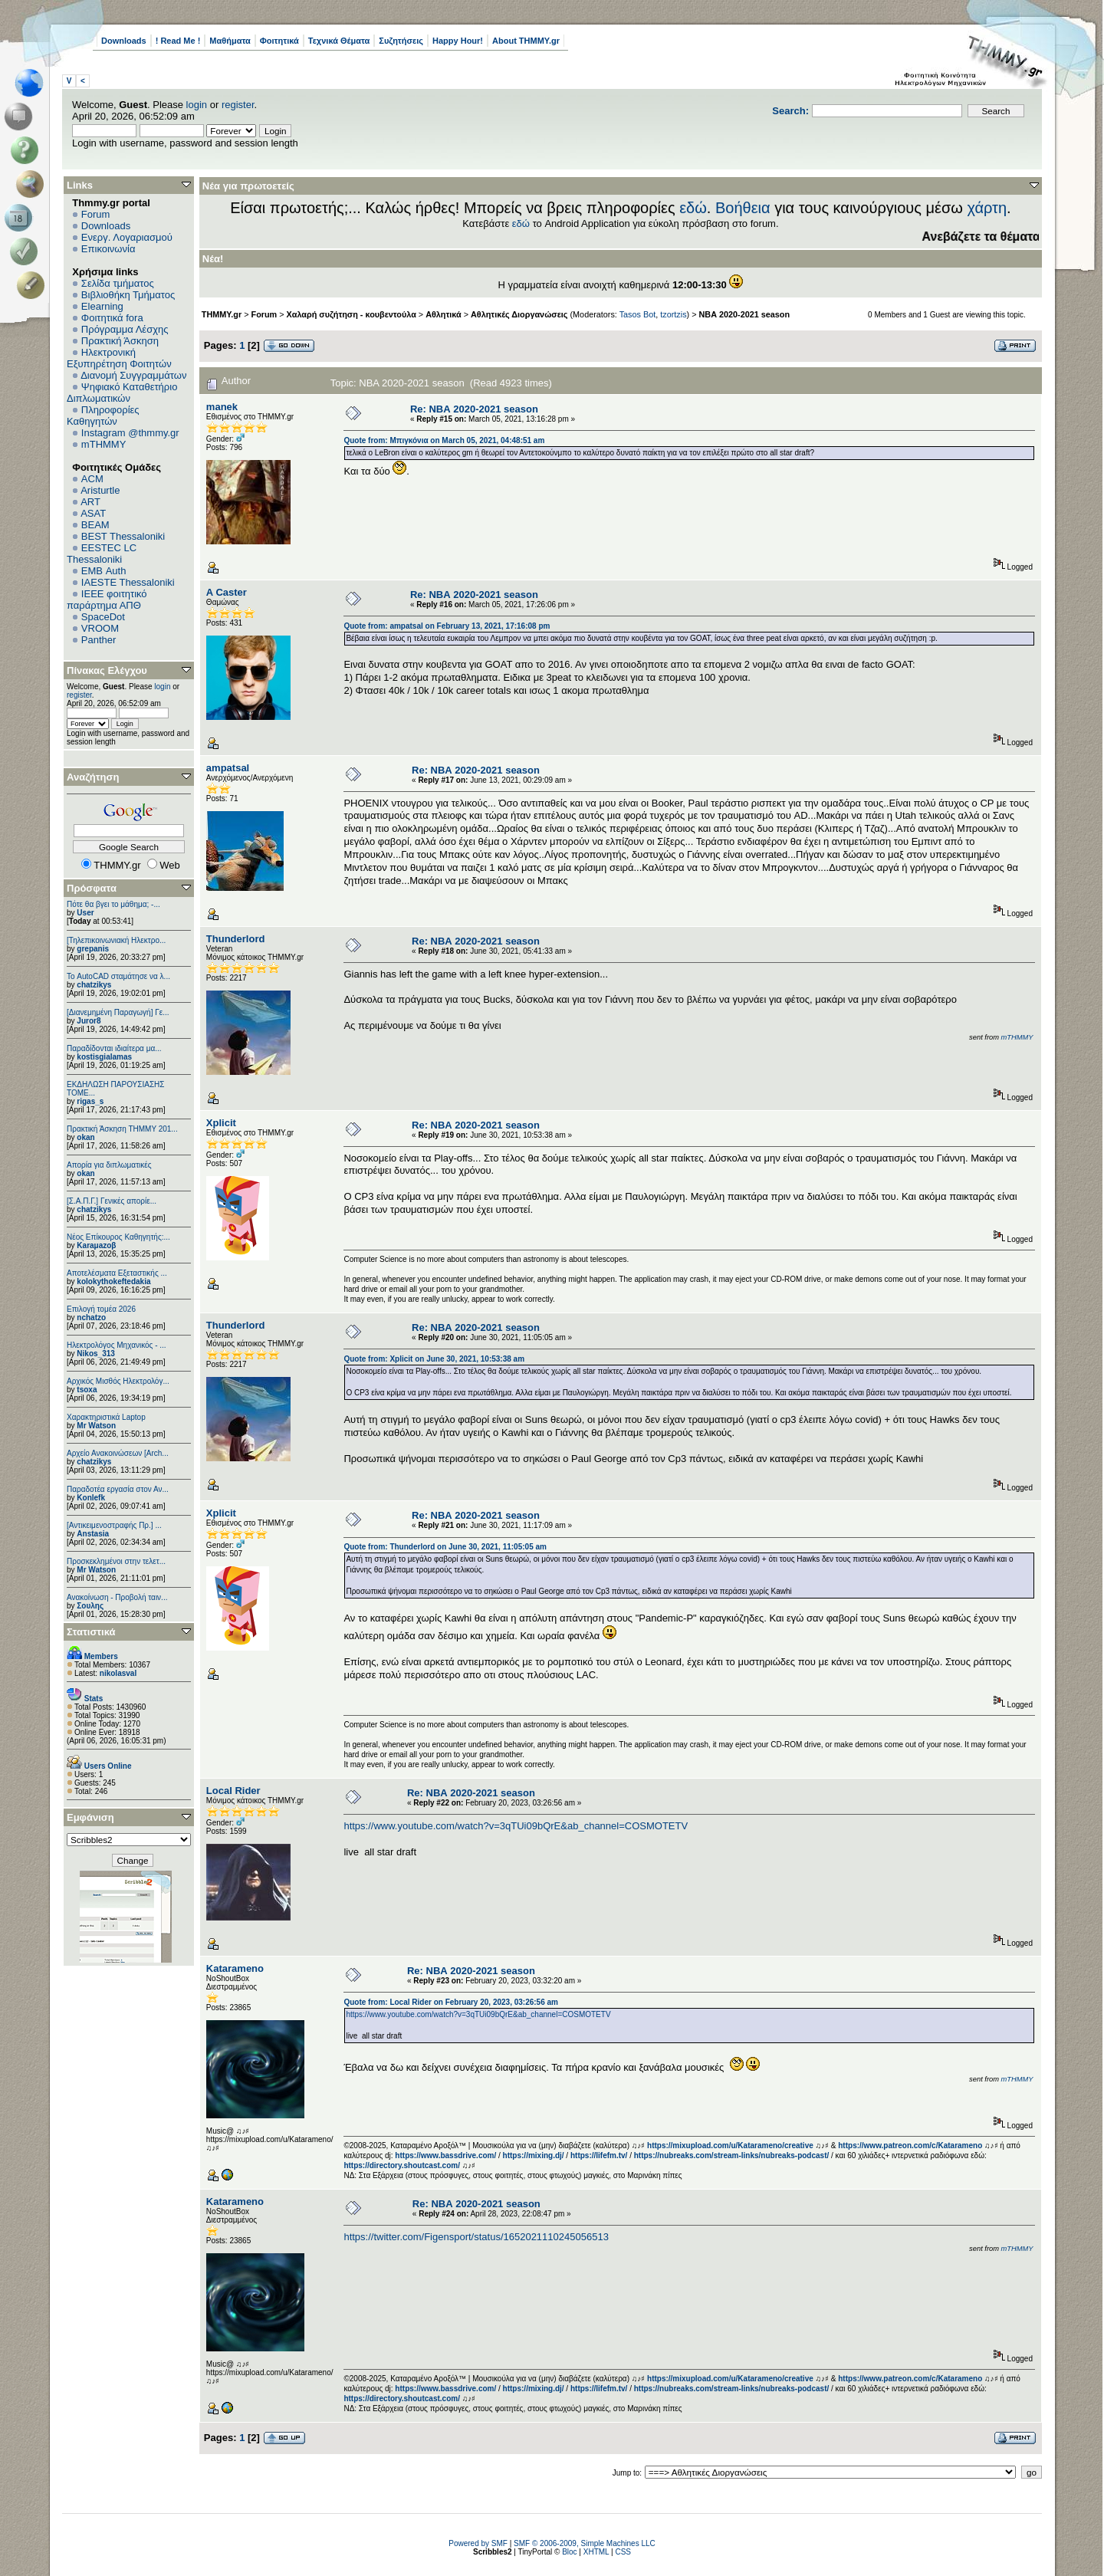  Describe the element at coordinates (444, 314) in the screenshot. I see `Αθλητικά` at that location.